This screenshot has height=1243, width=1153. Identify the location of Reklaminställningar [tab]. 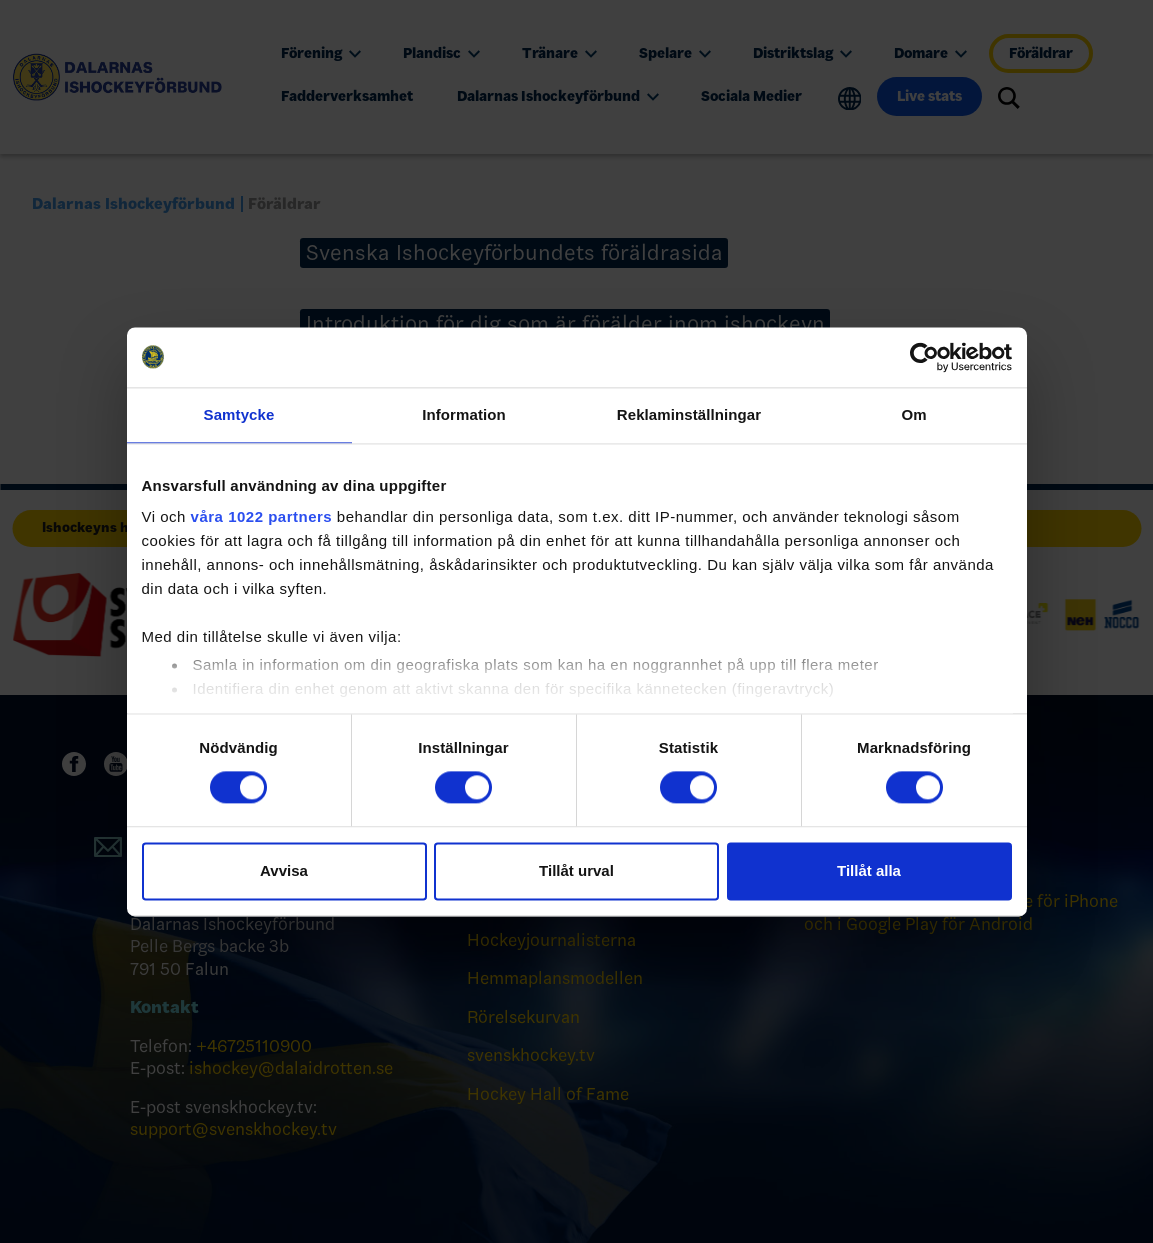
(689, 414).